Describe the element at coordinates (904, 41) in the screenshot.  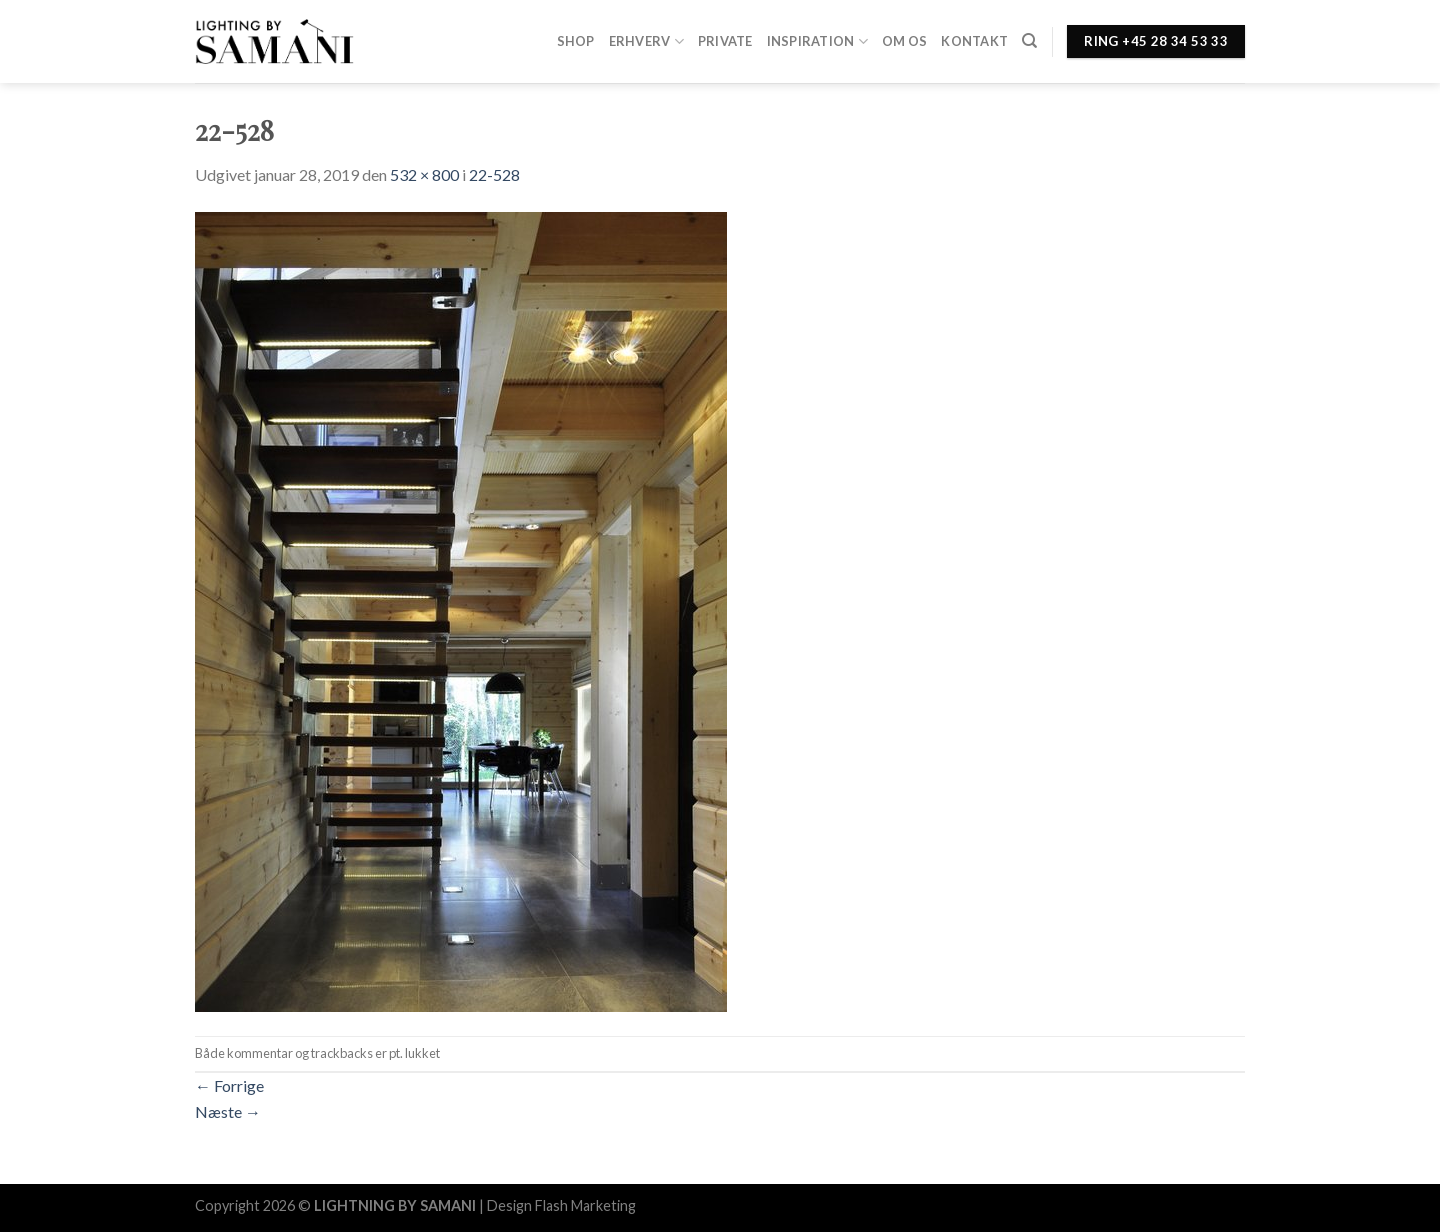
I see `Om os` at that location.